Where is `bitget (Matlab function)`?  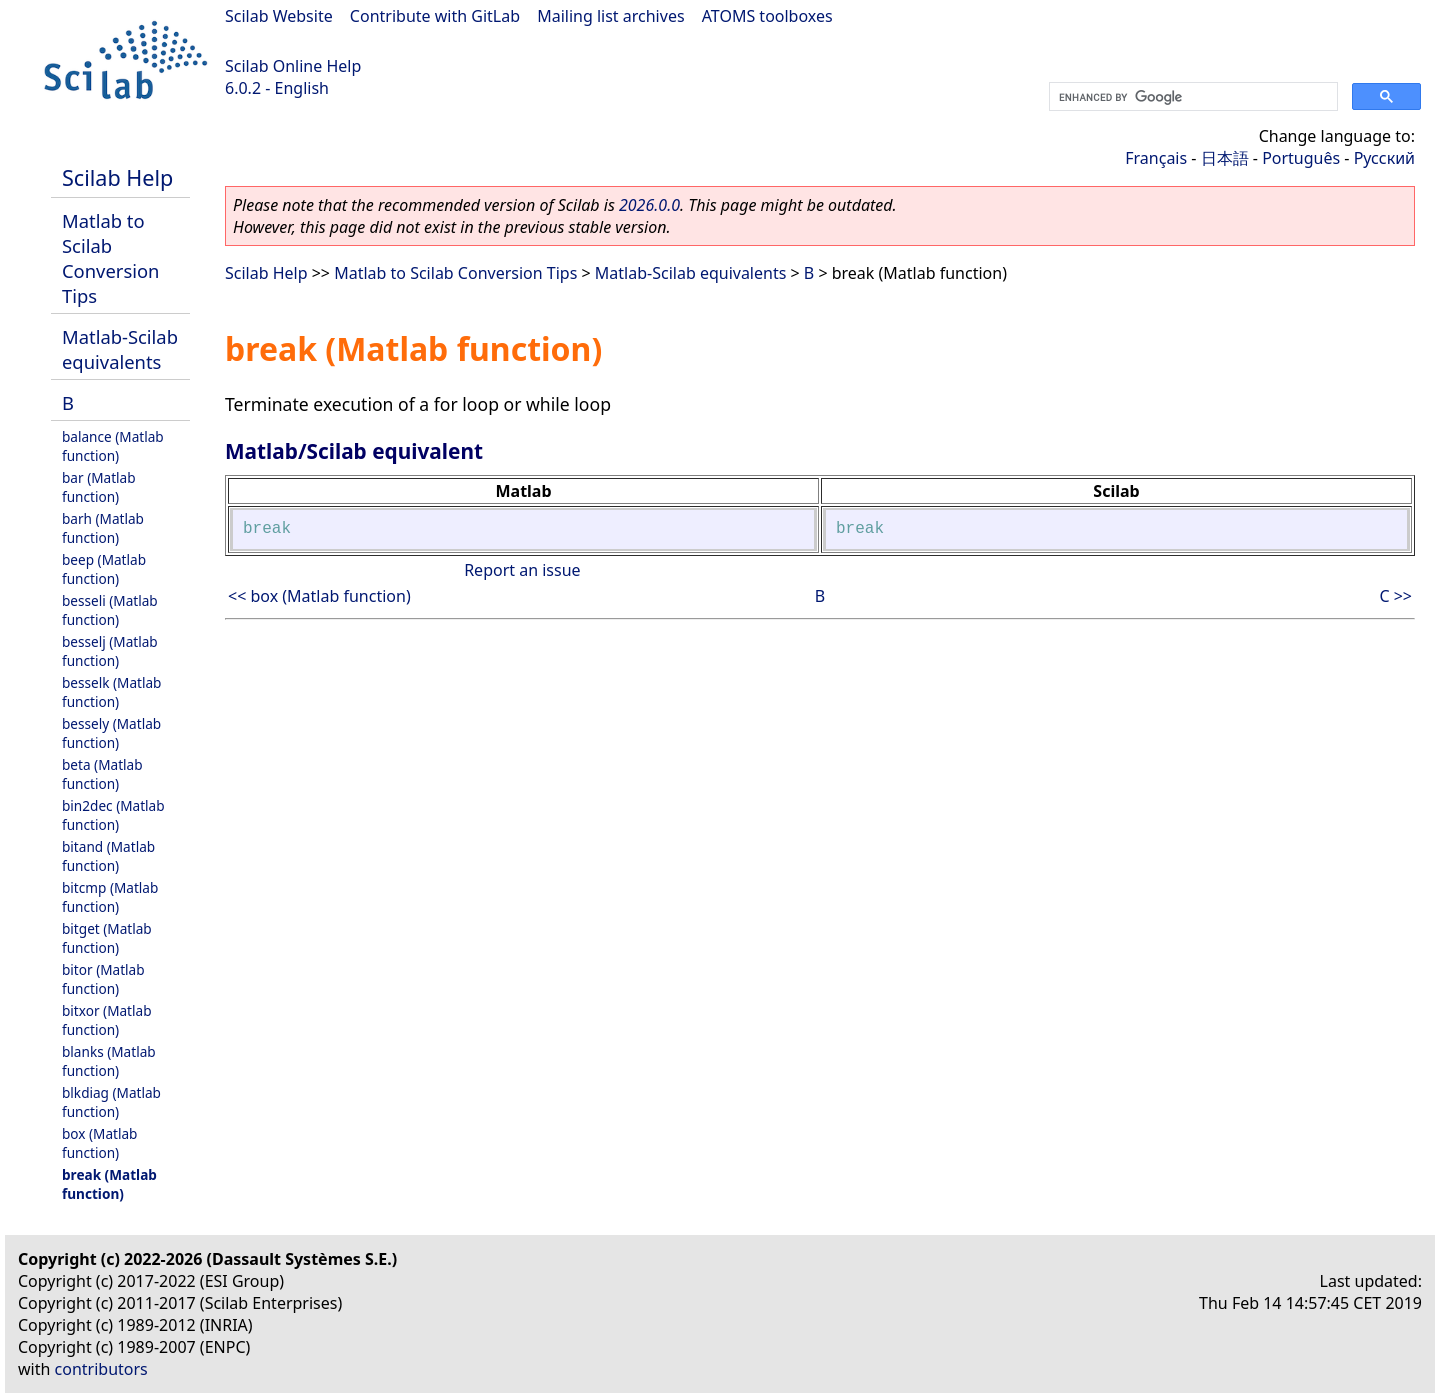
bitget (Matlab function) is located at coordinates (107, 938).